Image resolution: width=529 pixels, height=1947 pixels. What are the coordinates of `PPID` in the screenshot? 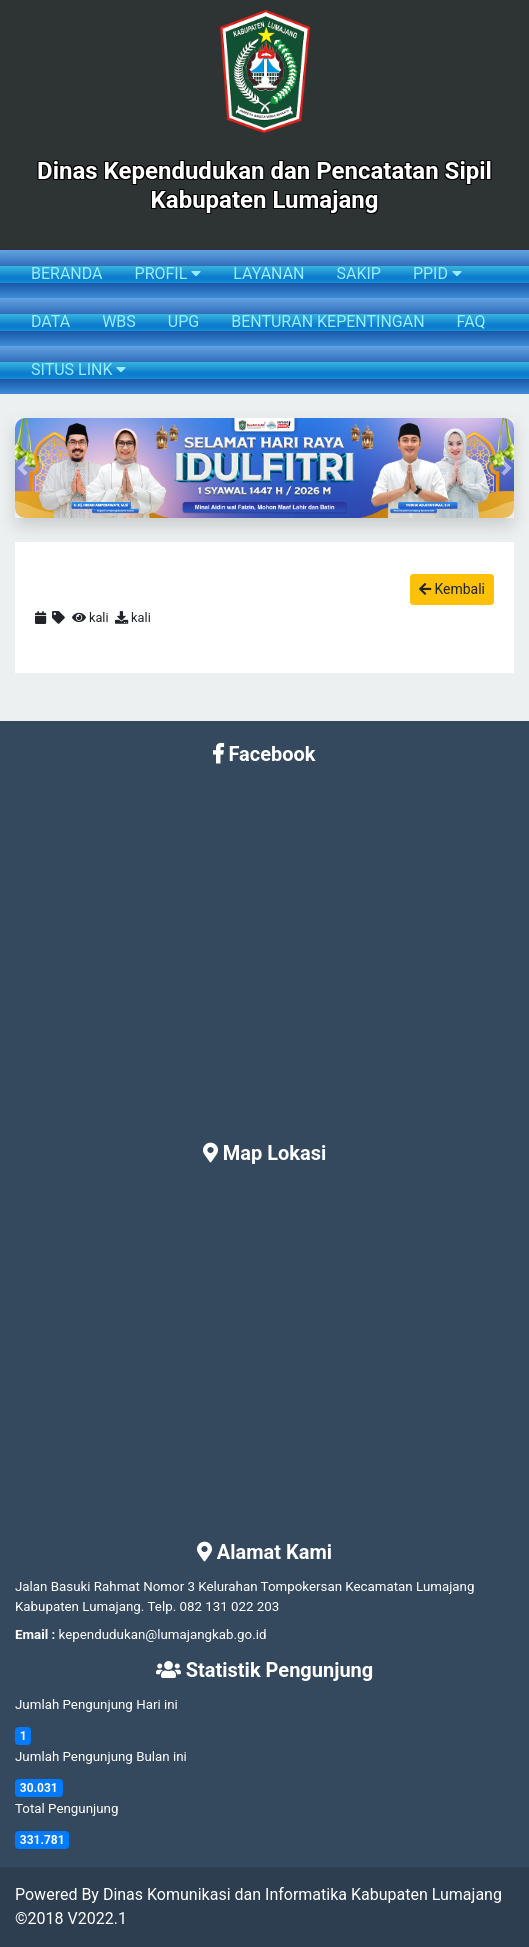 It's located at (437, 273).